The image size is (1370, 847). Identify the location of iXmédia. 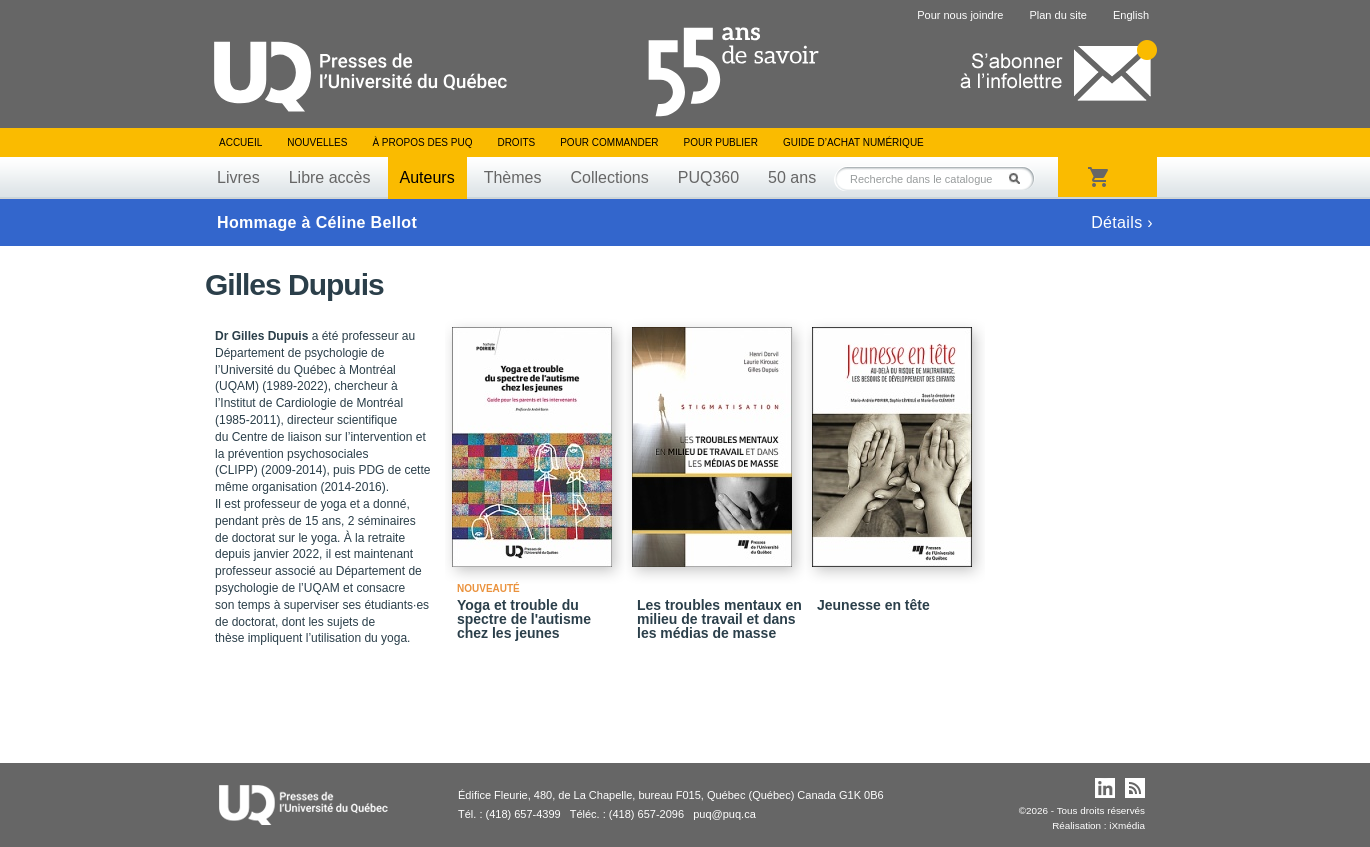
(1127, 825).